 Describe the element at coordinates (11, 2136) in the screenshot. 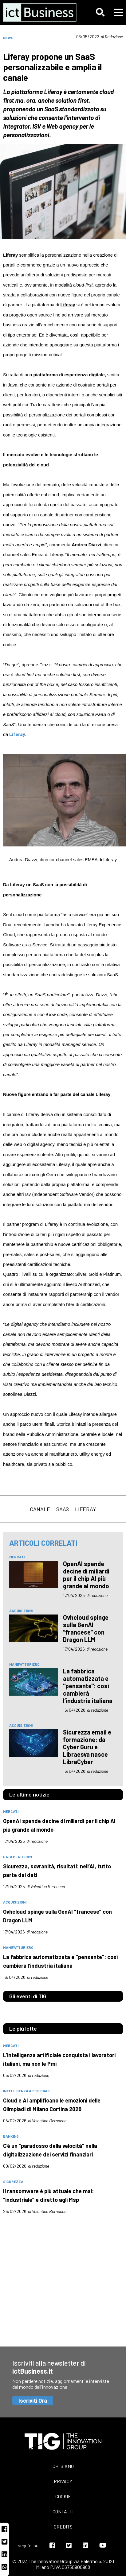

I see `banking` at that location.